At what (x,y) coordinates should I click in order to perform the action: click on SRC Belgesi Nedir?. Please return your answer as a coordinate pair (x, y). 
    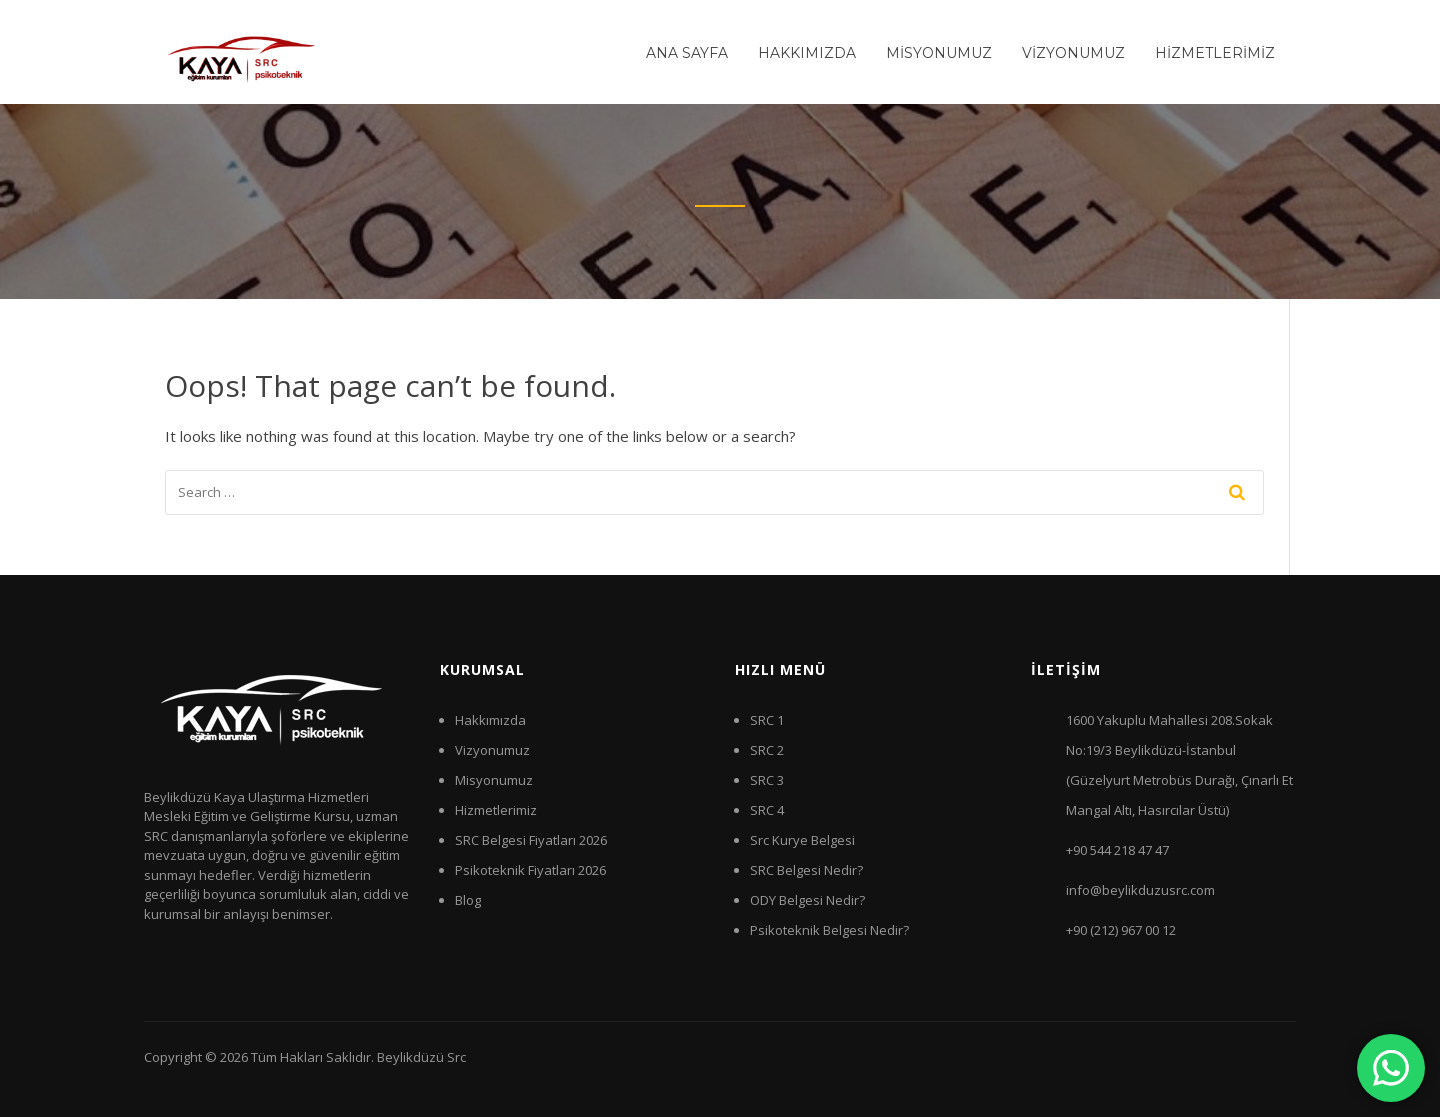
    Looking at the image, I should click on (806, 870).